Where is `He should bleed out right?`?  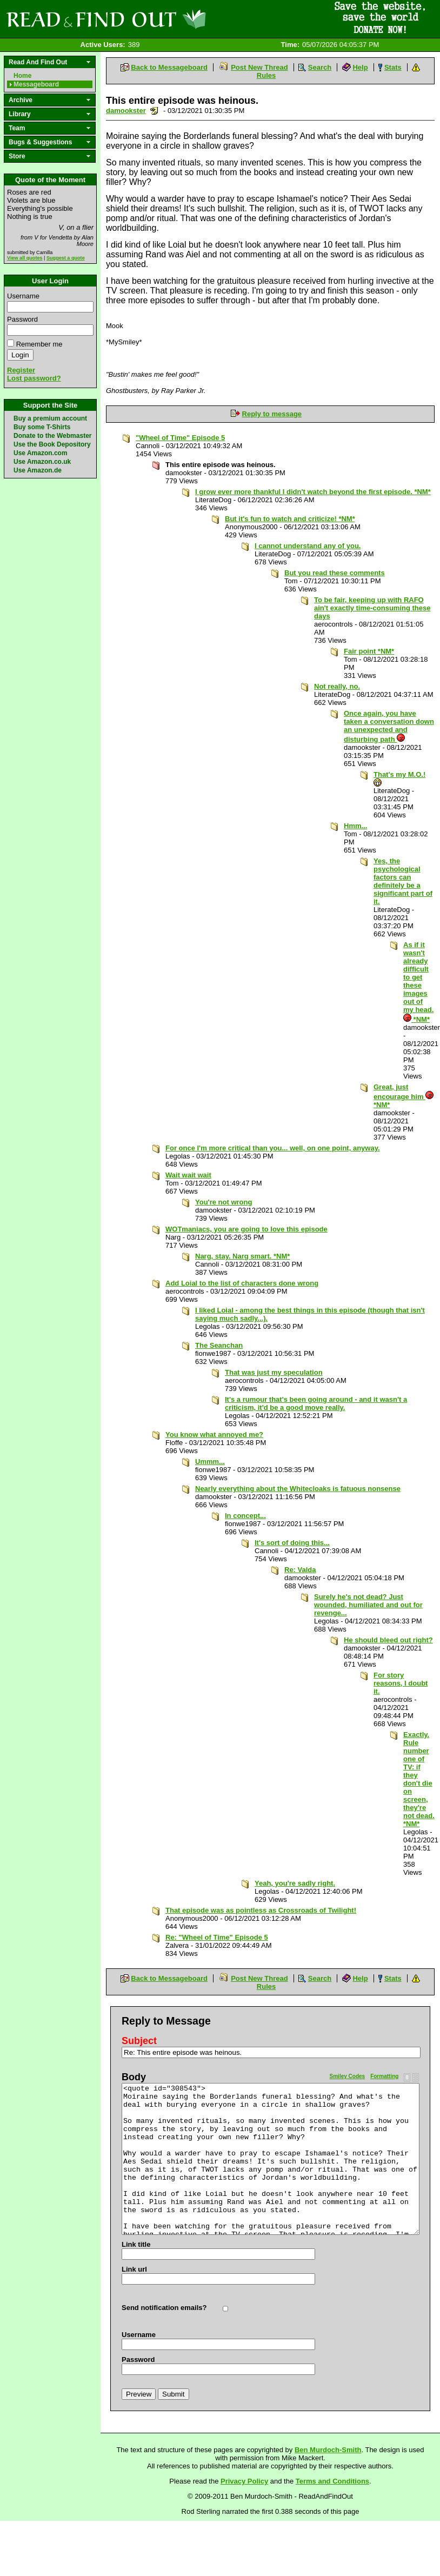
He should bleed out right? is located at coordinates (388, 1640).